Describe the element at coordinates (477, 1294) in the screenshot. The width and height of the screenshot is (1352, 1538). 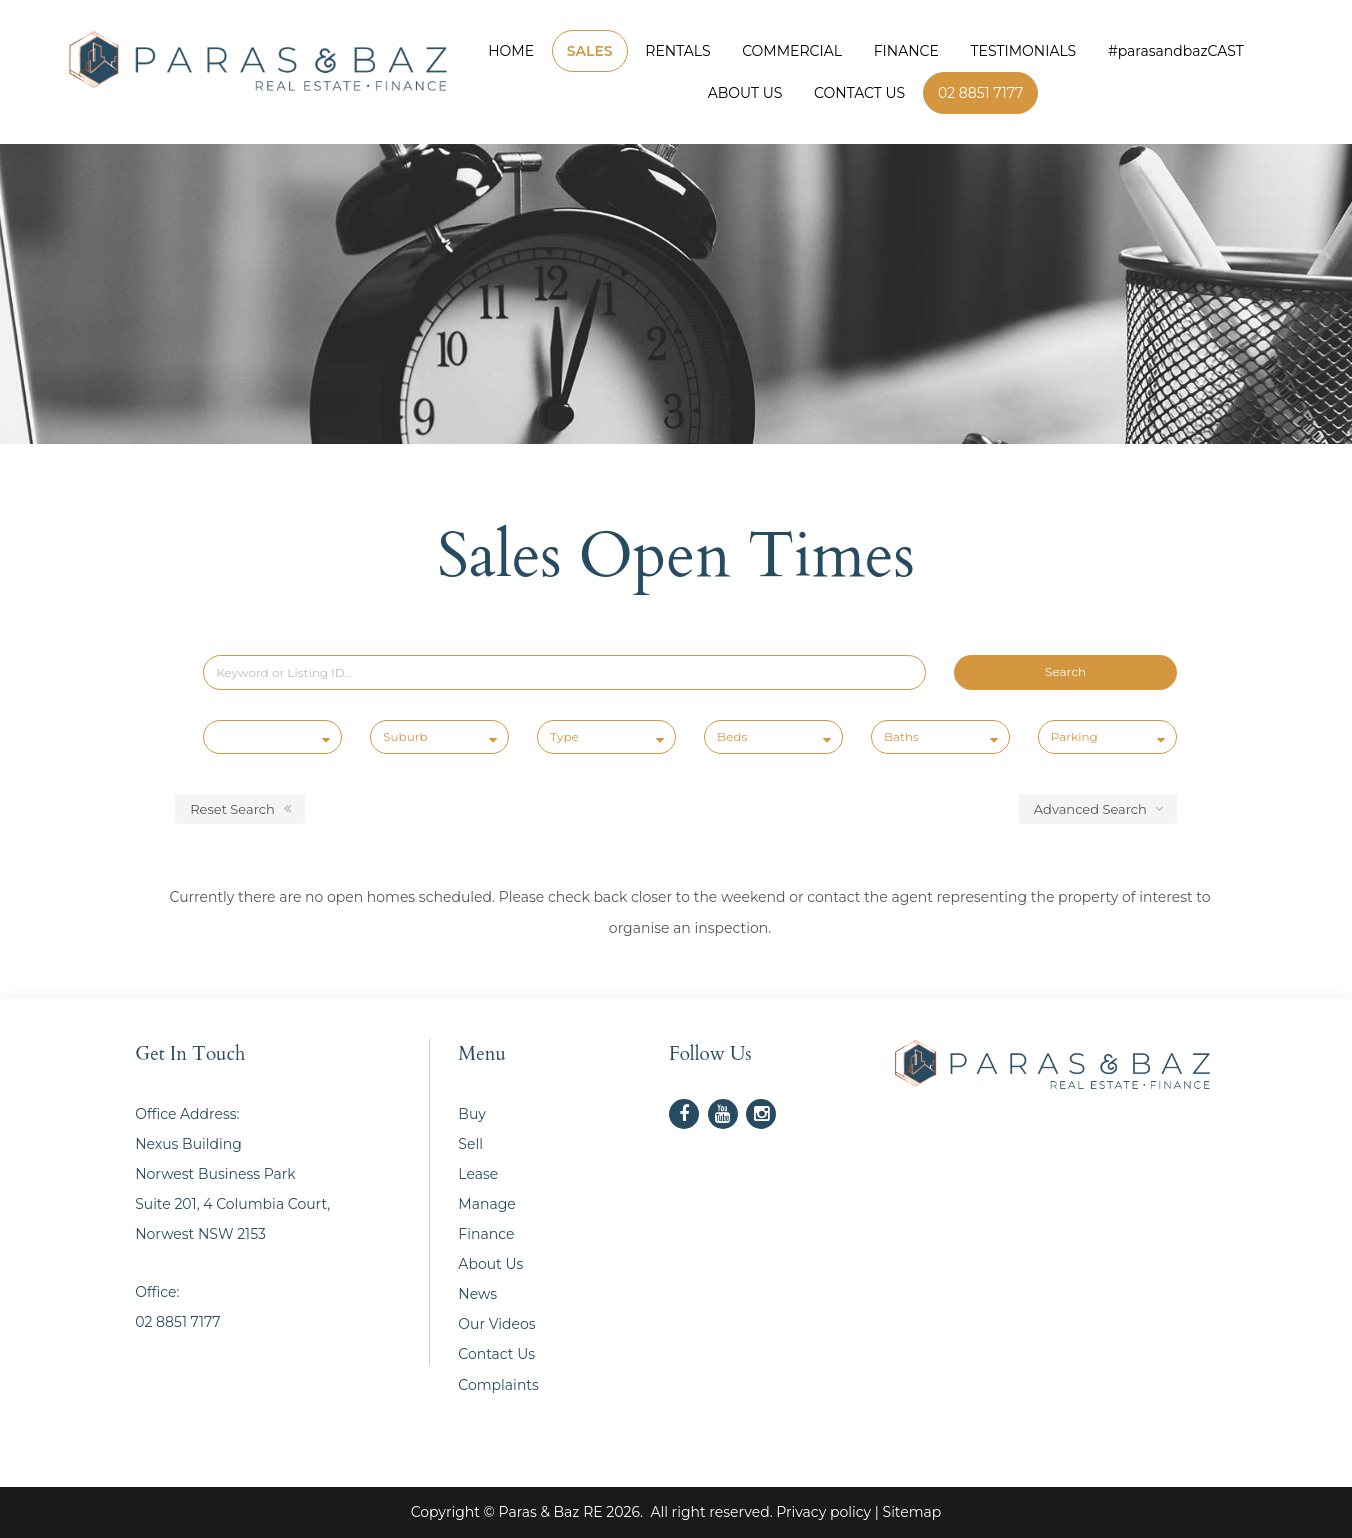
I see `News` at that location.